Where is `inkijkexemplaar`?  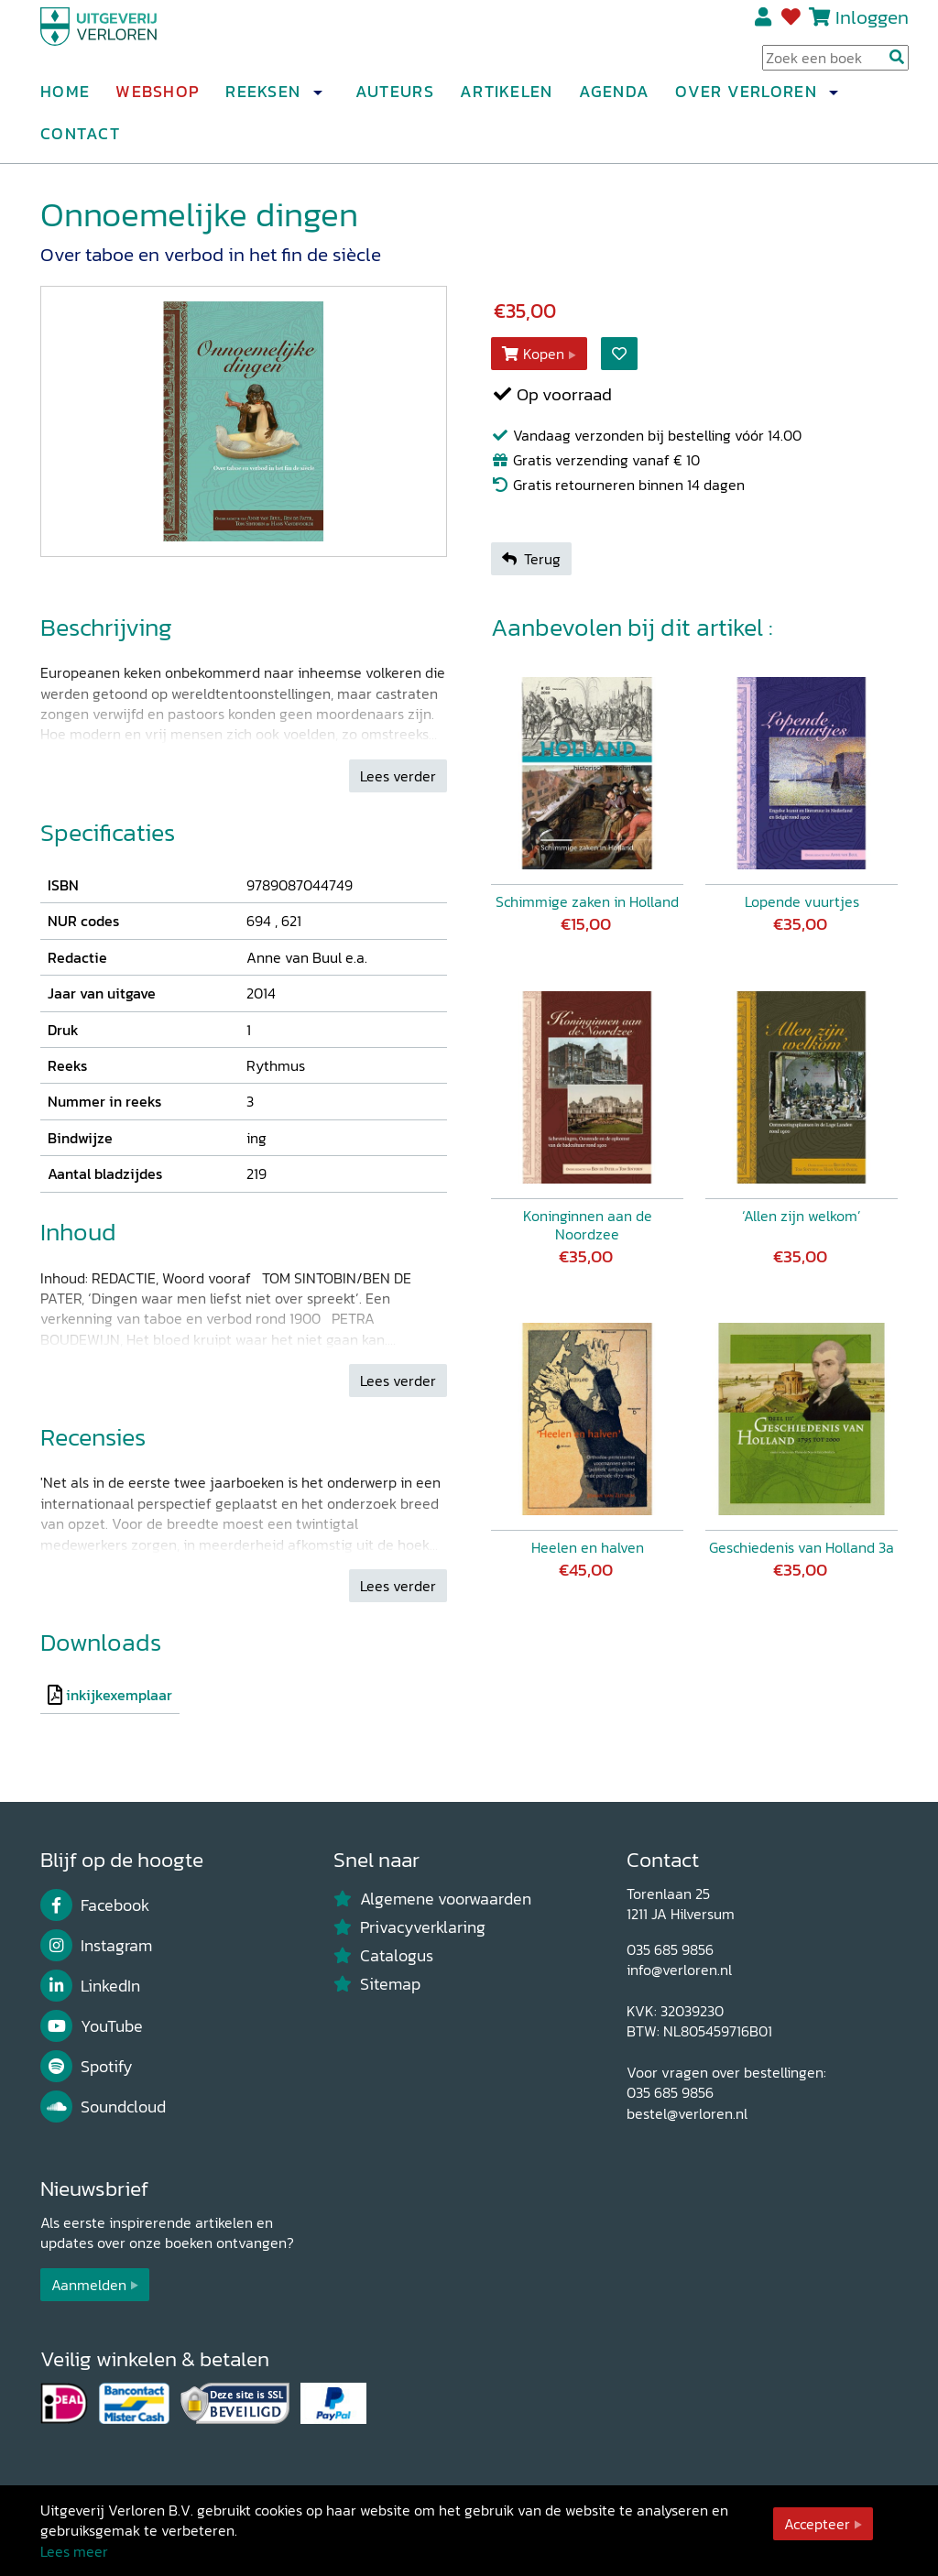
inkijkexemplaar is located at coordinates (119, 1695).